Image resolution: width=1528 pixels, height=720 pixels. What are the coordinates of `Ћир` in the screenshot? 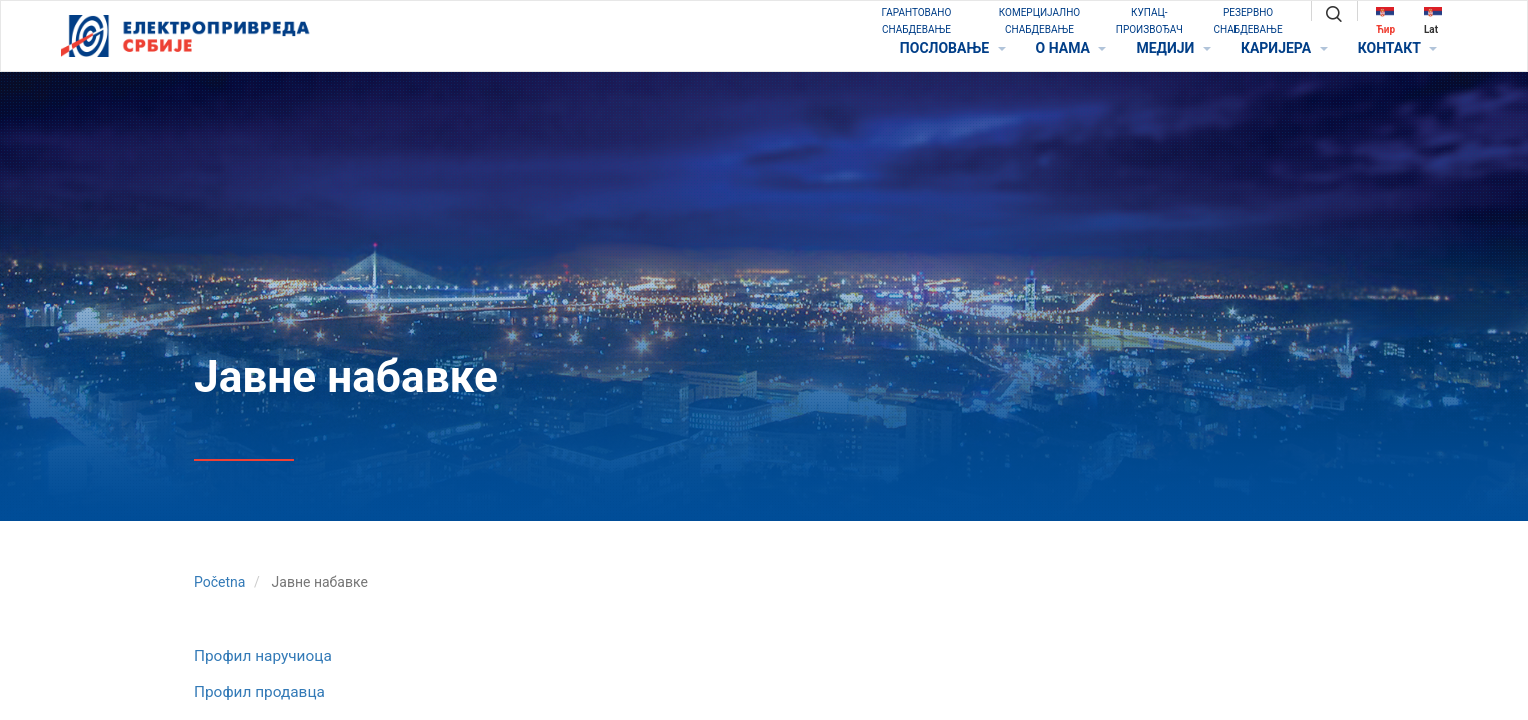 It's located at (1385, 20).